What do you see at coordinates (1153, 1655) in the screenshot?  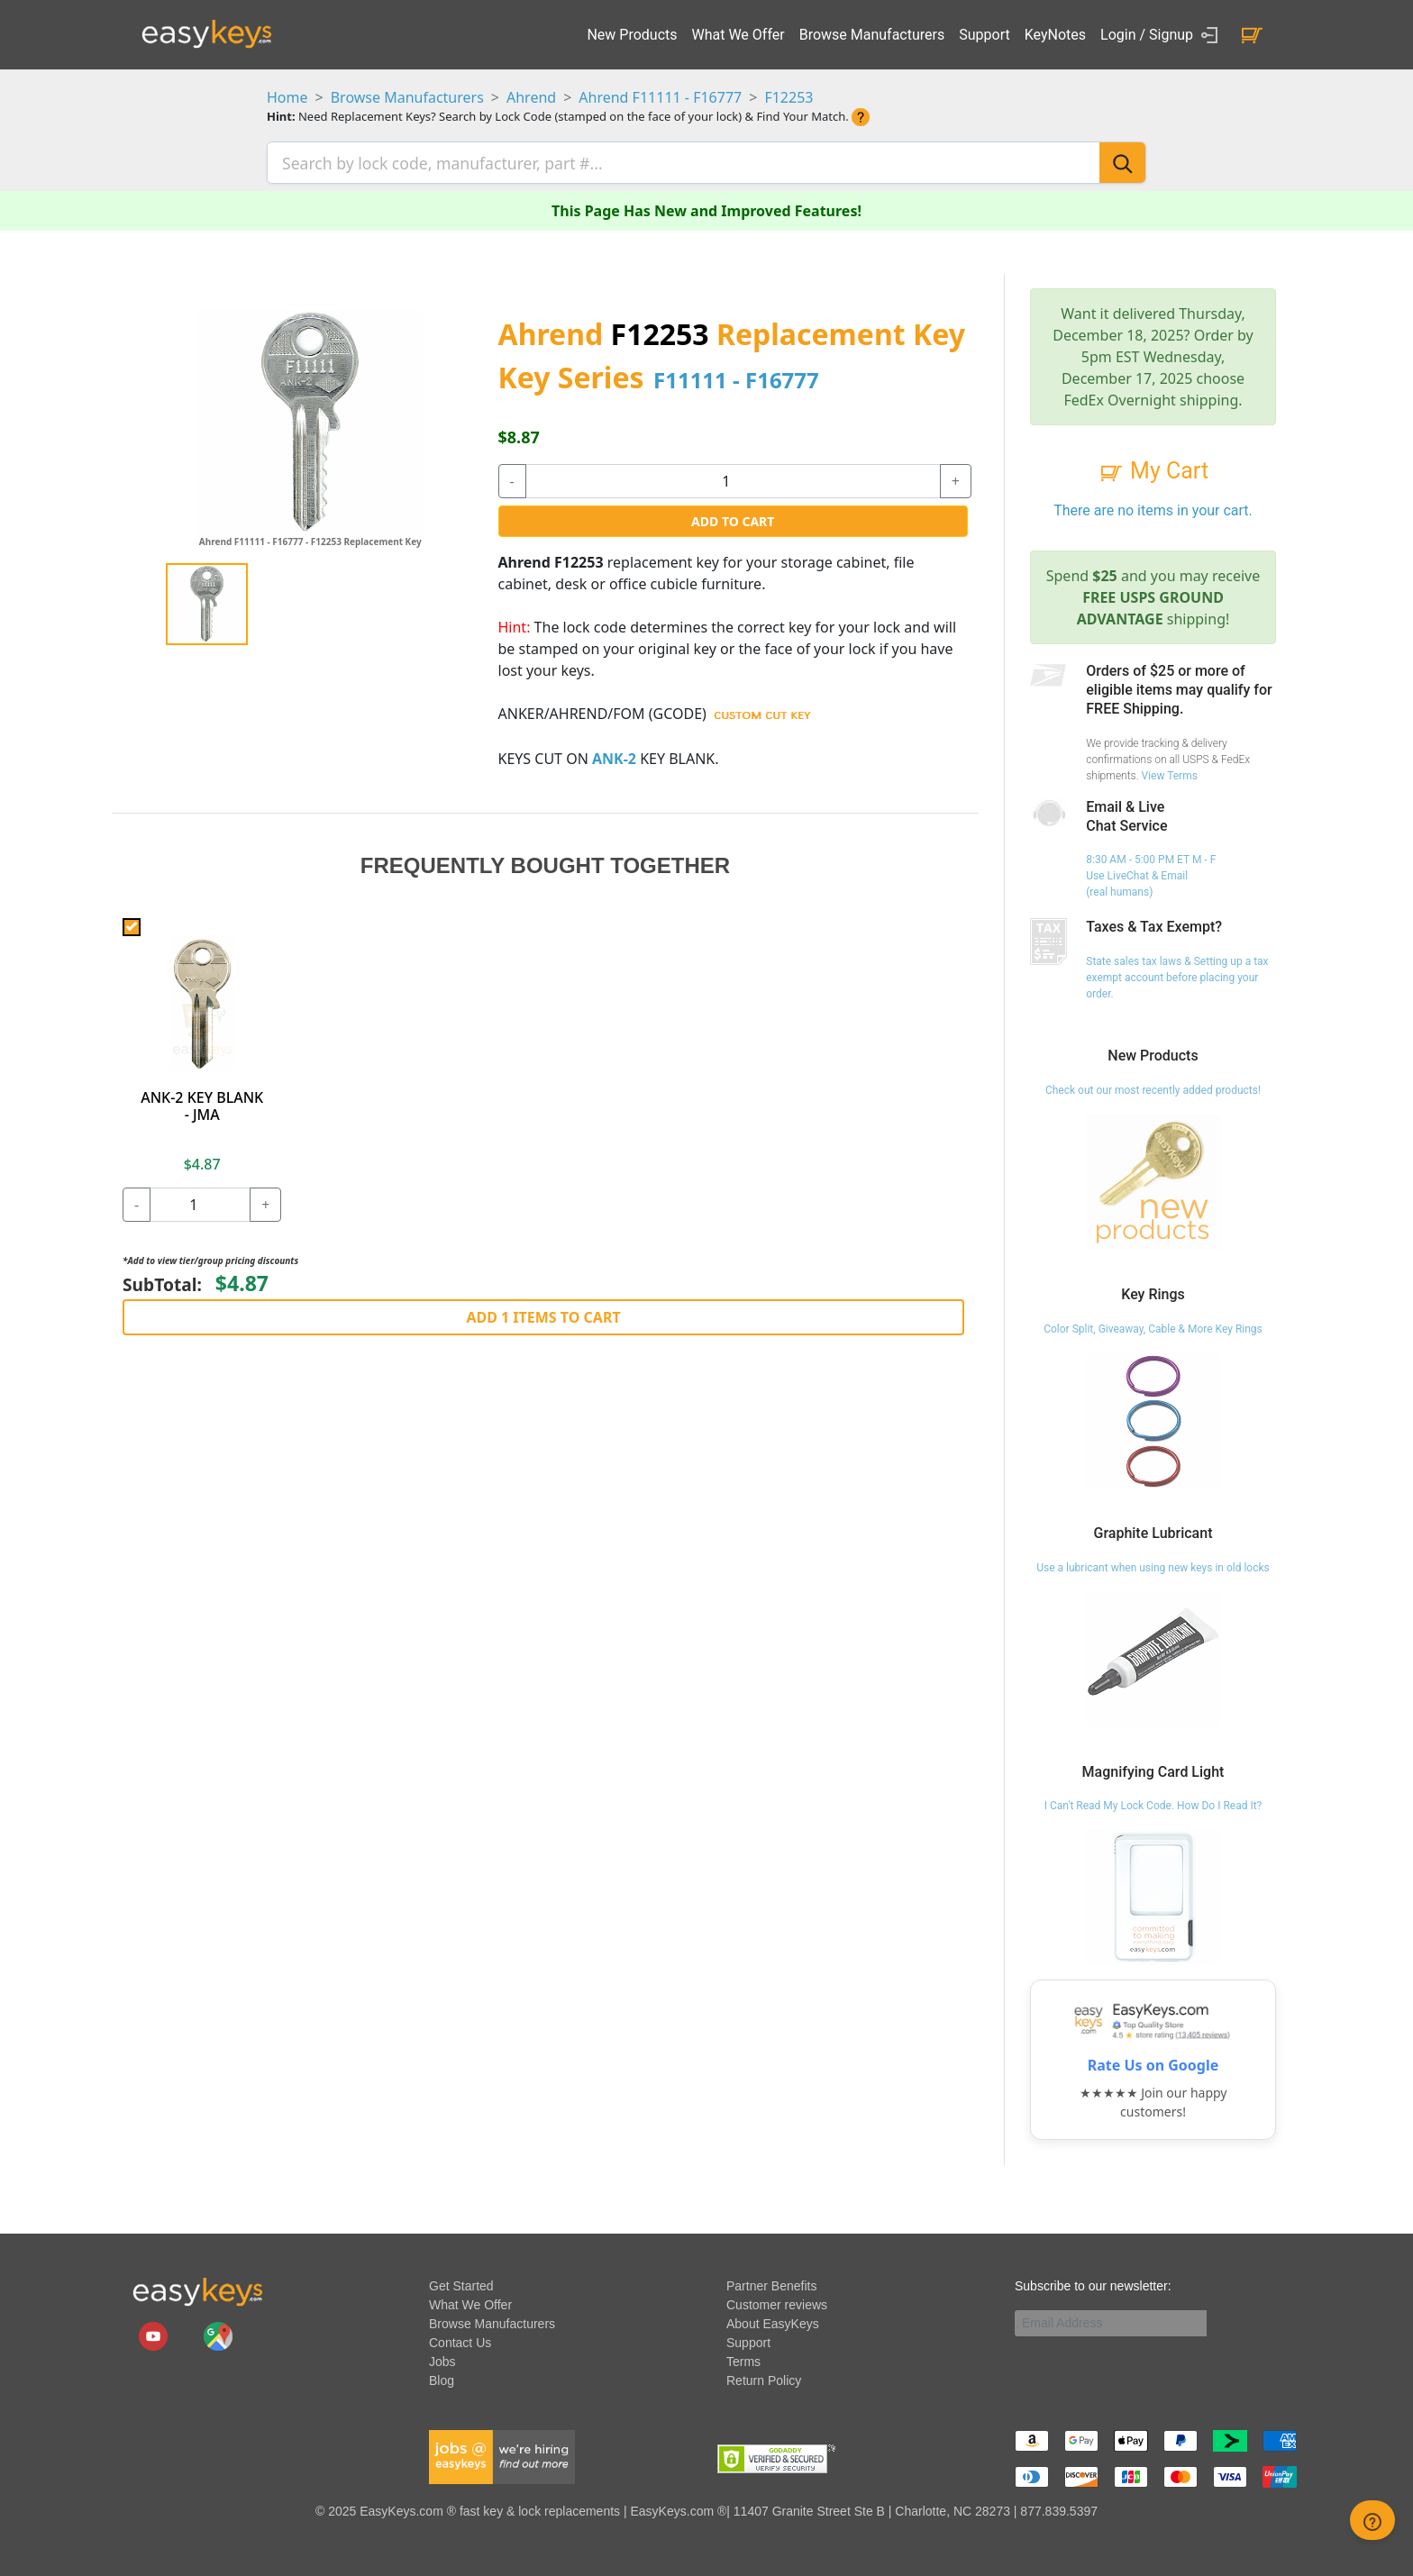 I see `[Use a lubricant when using new keys in old locks]` at bounding box center [1153, 1655].